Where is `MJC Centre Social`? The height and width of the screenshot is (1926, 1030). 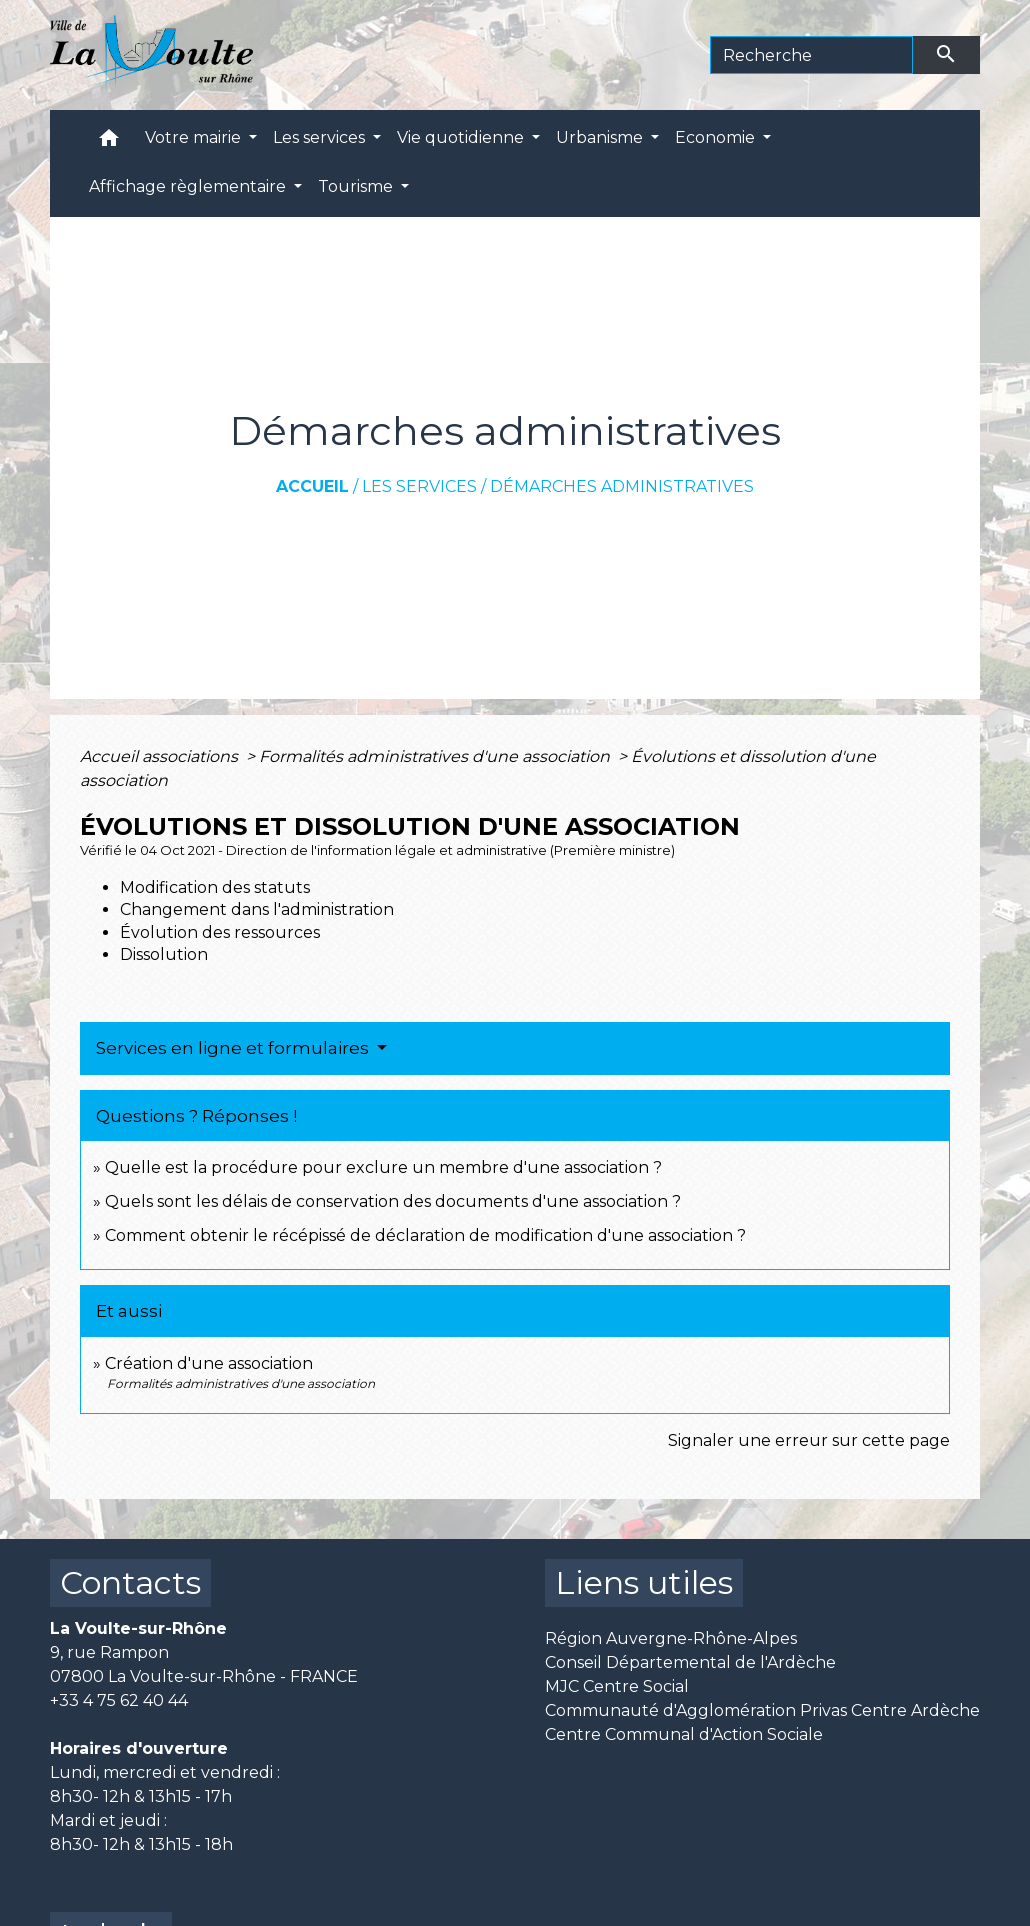
MJC Centre Social is located at coordinates (617, 1686).